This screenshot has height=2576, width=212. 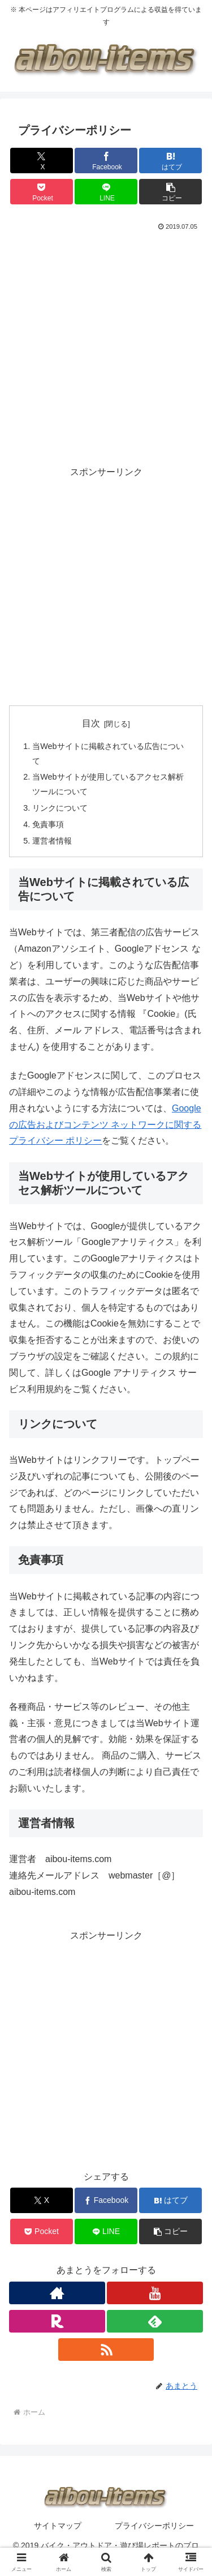 What do you see at coordinates (106, 160) in the screenshot?
I see `[Facebookでシェア]` at bounding box center [106, 160].